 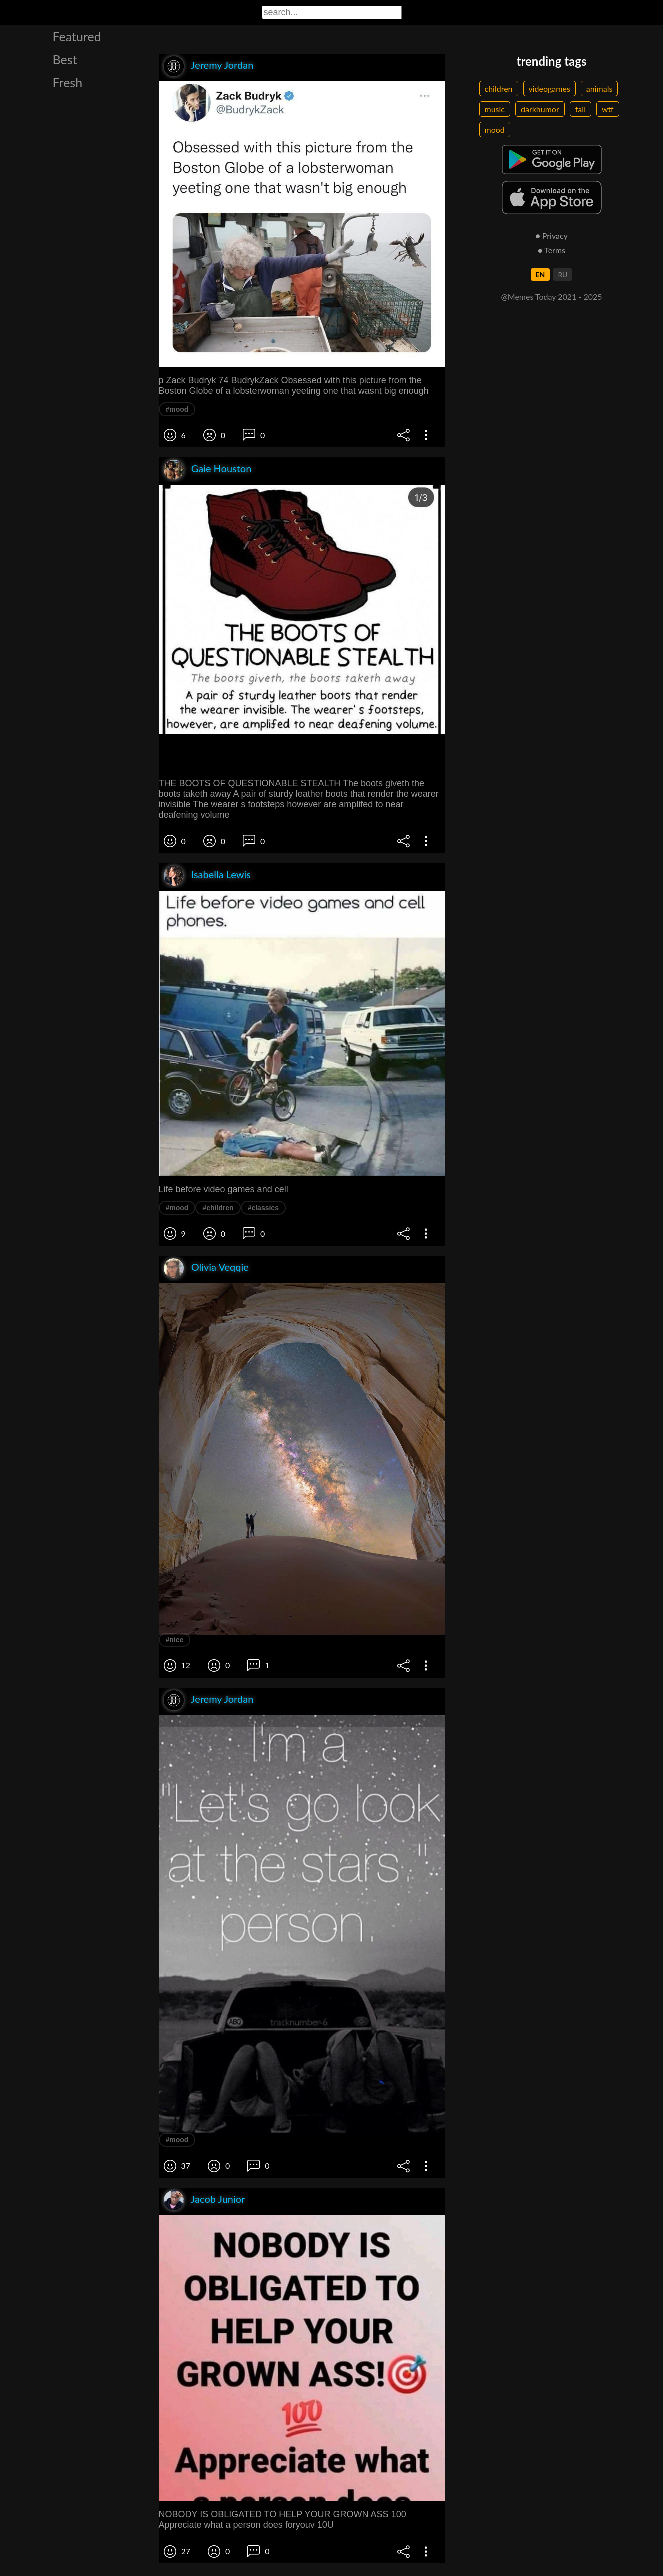 I want to click on mood, so click(x=495, y=129).